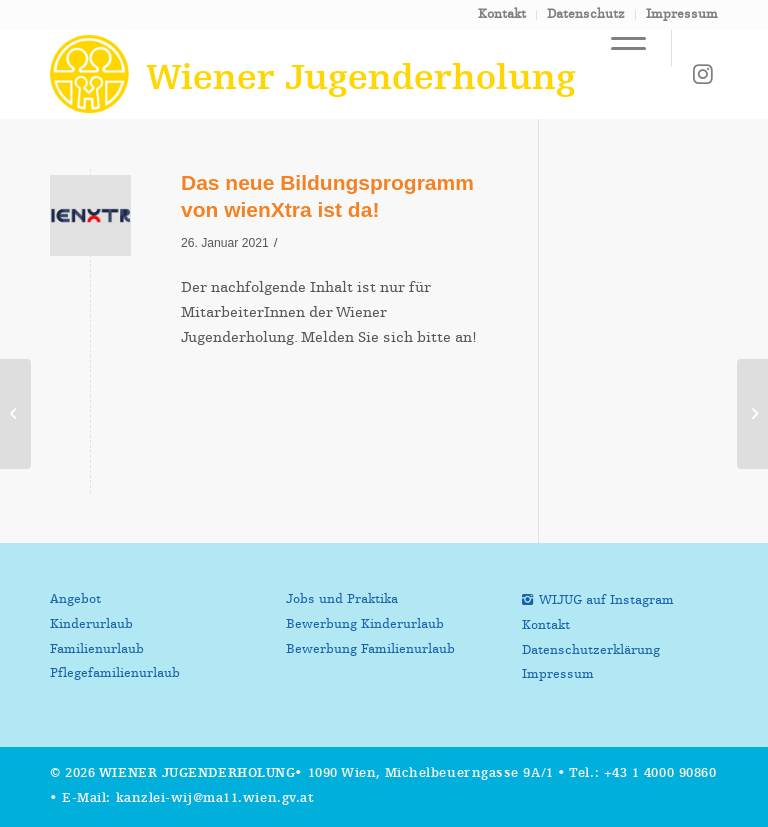 The height and width of the screenshot is (827, 768). Describe the element at coordinates (370, 649) in the screenshot. I see `Bewerbung Familienurlaub` at that location.